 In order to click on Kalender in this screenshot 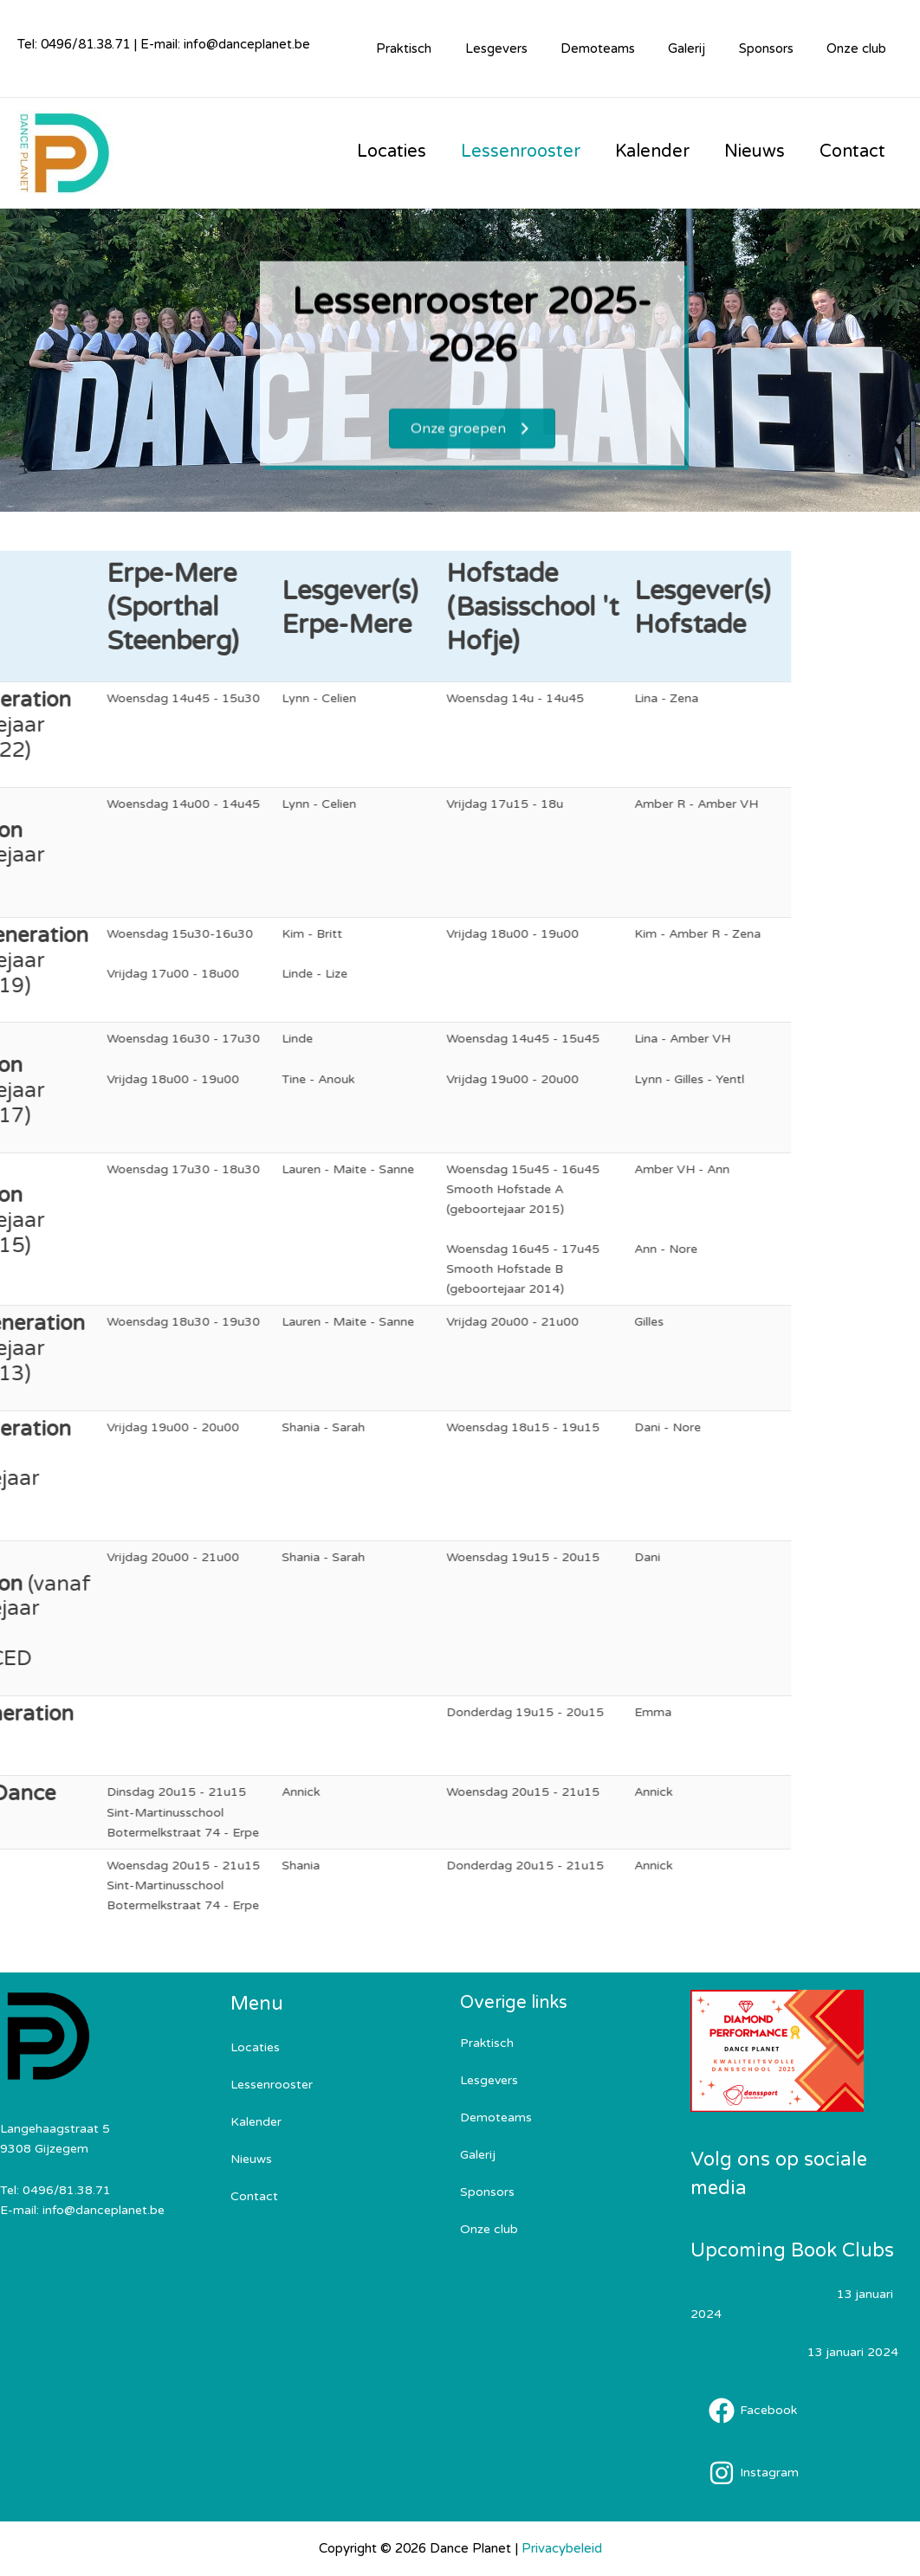, I will do `click(256, 2121)`.